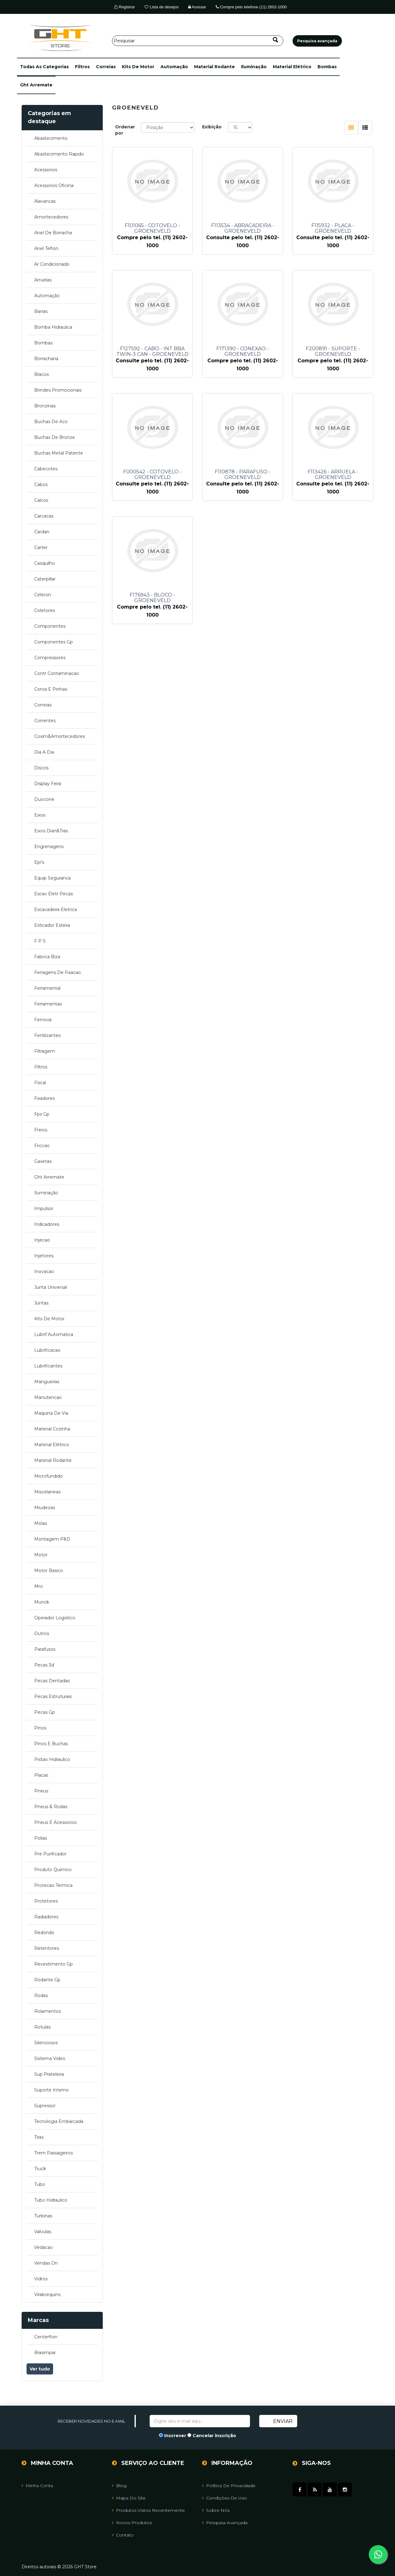  Describe the element at coordinates (44, 563) in the screenshot. I see `casquilho` at that location.